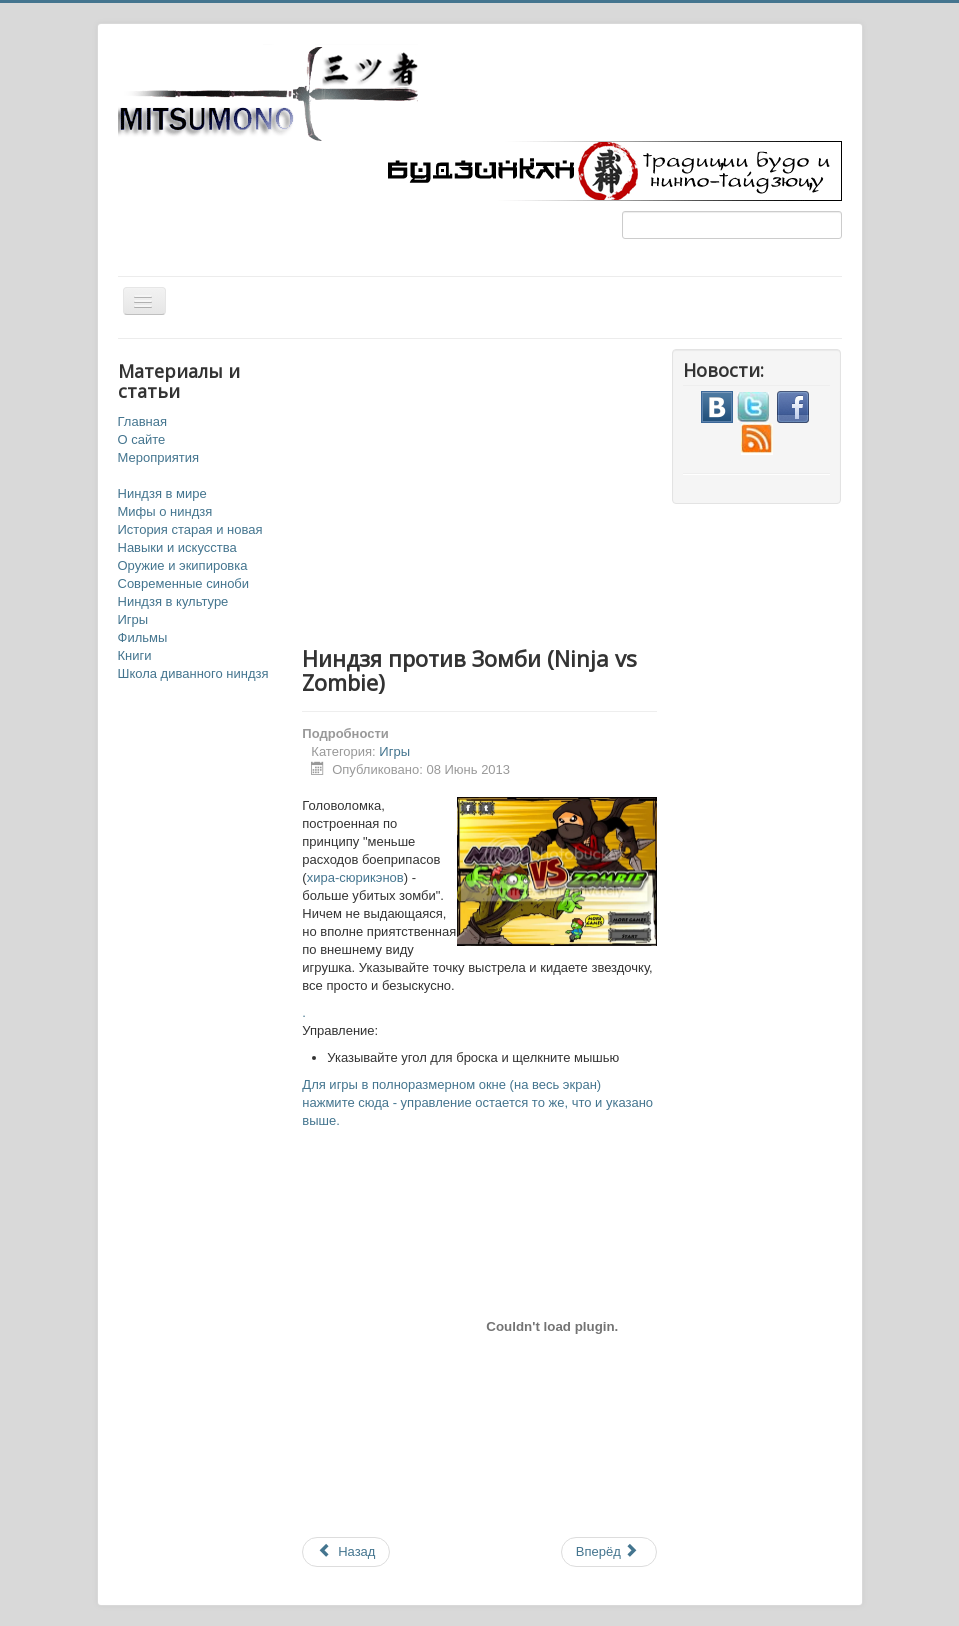 This screenshot has height=1626, width=959. What do you see at coordinates (162, 493) in the screenshot?
I see `Ниндзя в мире` at bounding box center [162, 493].